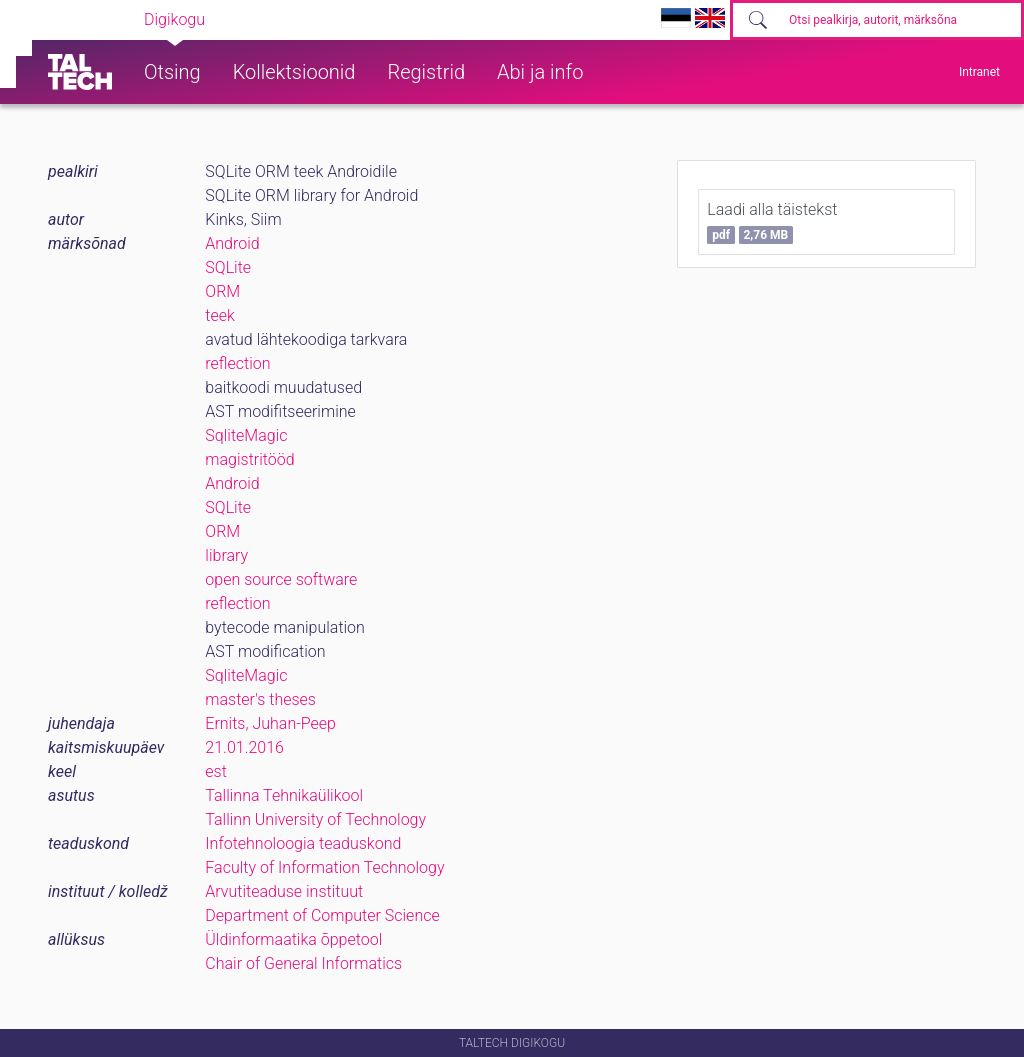 This screenshot has height=1057, width=1024. I want to click on reflection, so click(237, 363).